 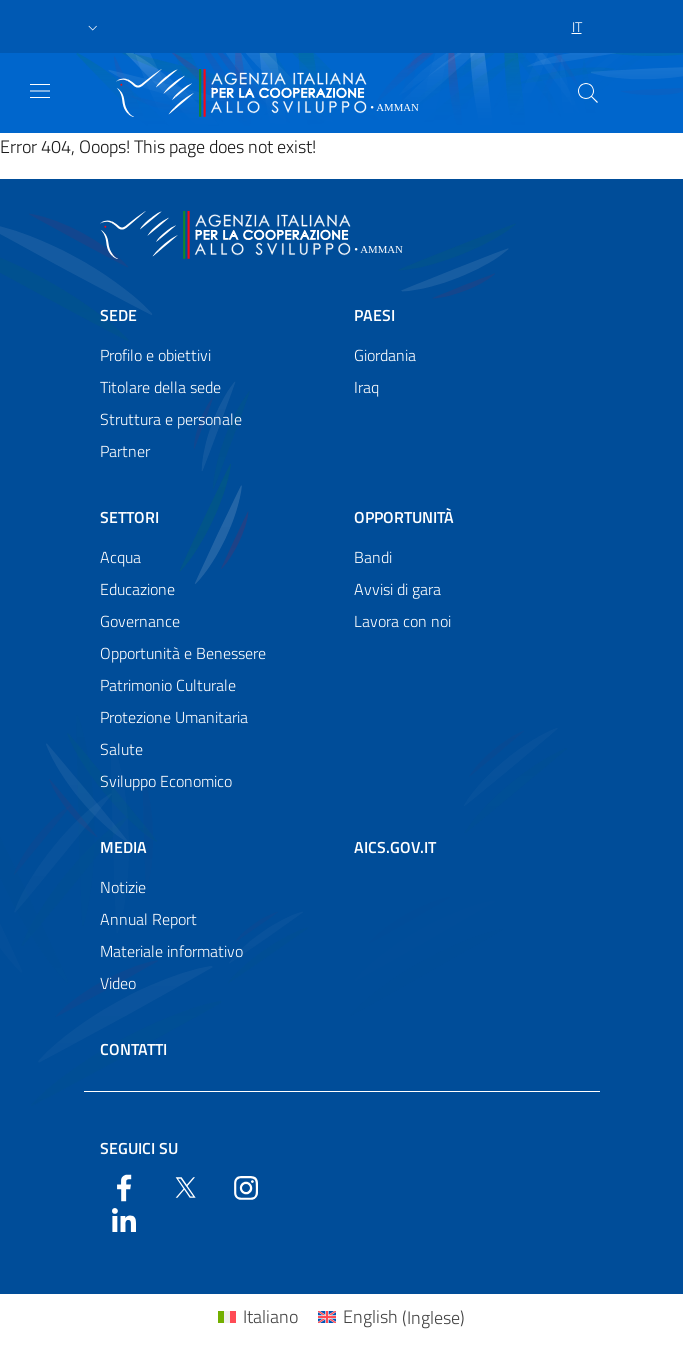 I want to click on Bandi, so click(x=373, y=557).